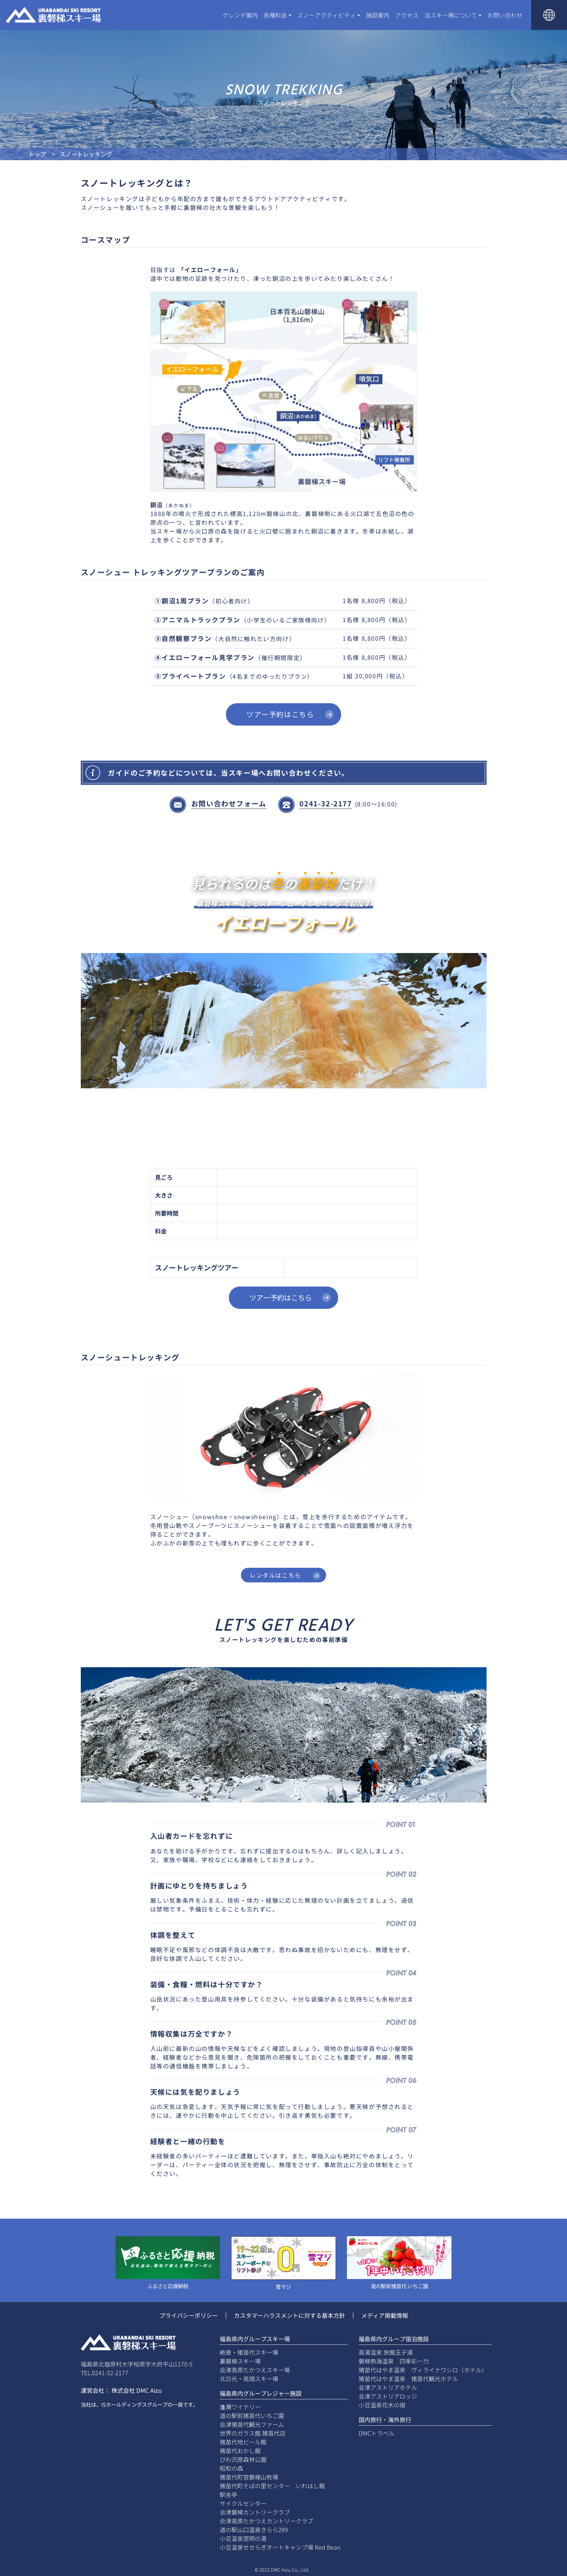 The height and width of the screenshot is (2576, 567). What do you see at coordinates (240, 2406) in the screenshot?
I see `逢瀬ワイナリー` at bounding box center [240, 2406].